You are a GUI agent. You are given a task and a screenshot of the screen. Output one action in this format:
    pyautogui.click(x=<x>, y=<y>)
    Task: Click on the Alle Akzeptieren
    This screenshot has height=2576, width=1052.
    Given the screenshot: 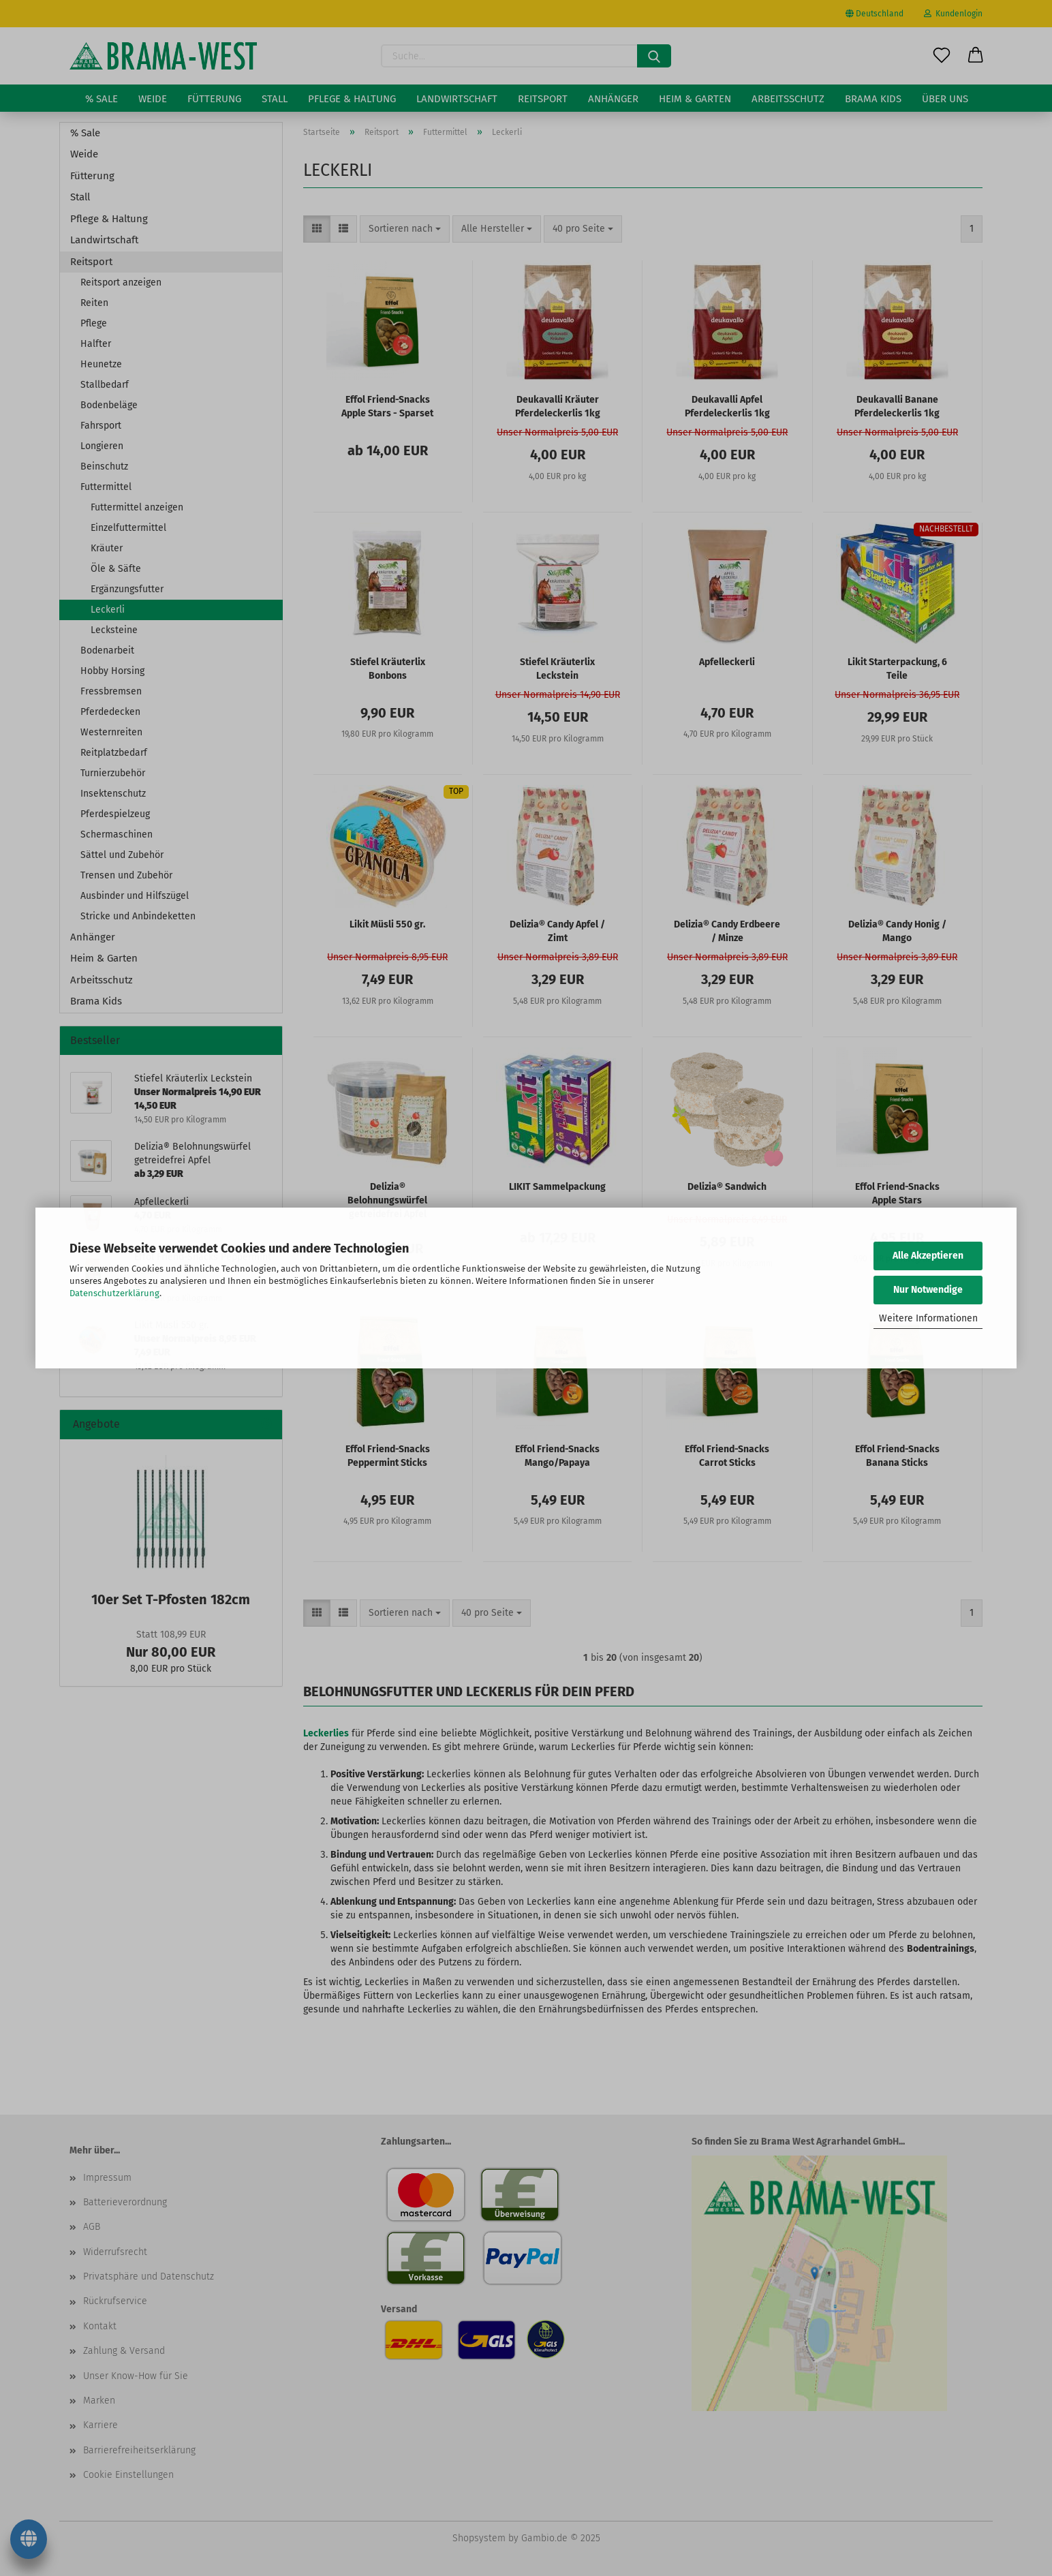 What is the action you would take?
    pyautogui.click(x=928, y=1255)
    